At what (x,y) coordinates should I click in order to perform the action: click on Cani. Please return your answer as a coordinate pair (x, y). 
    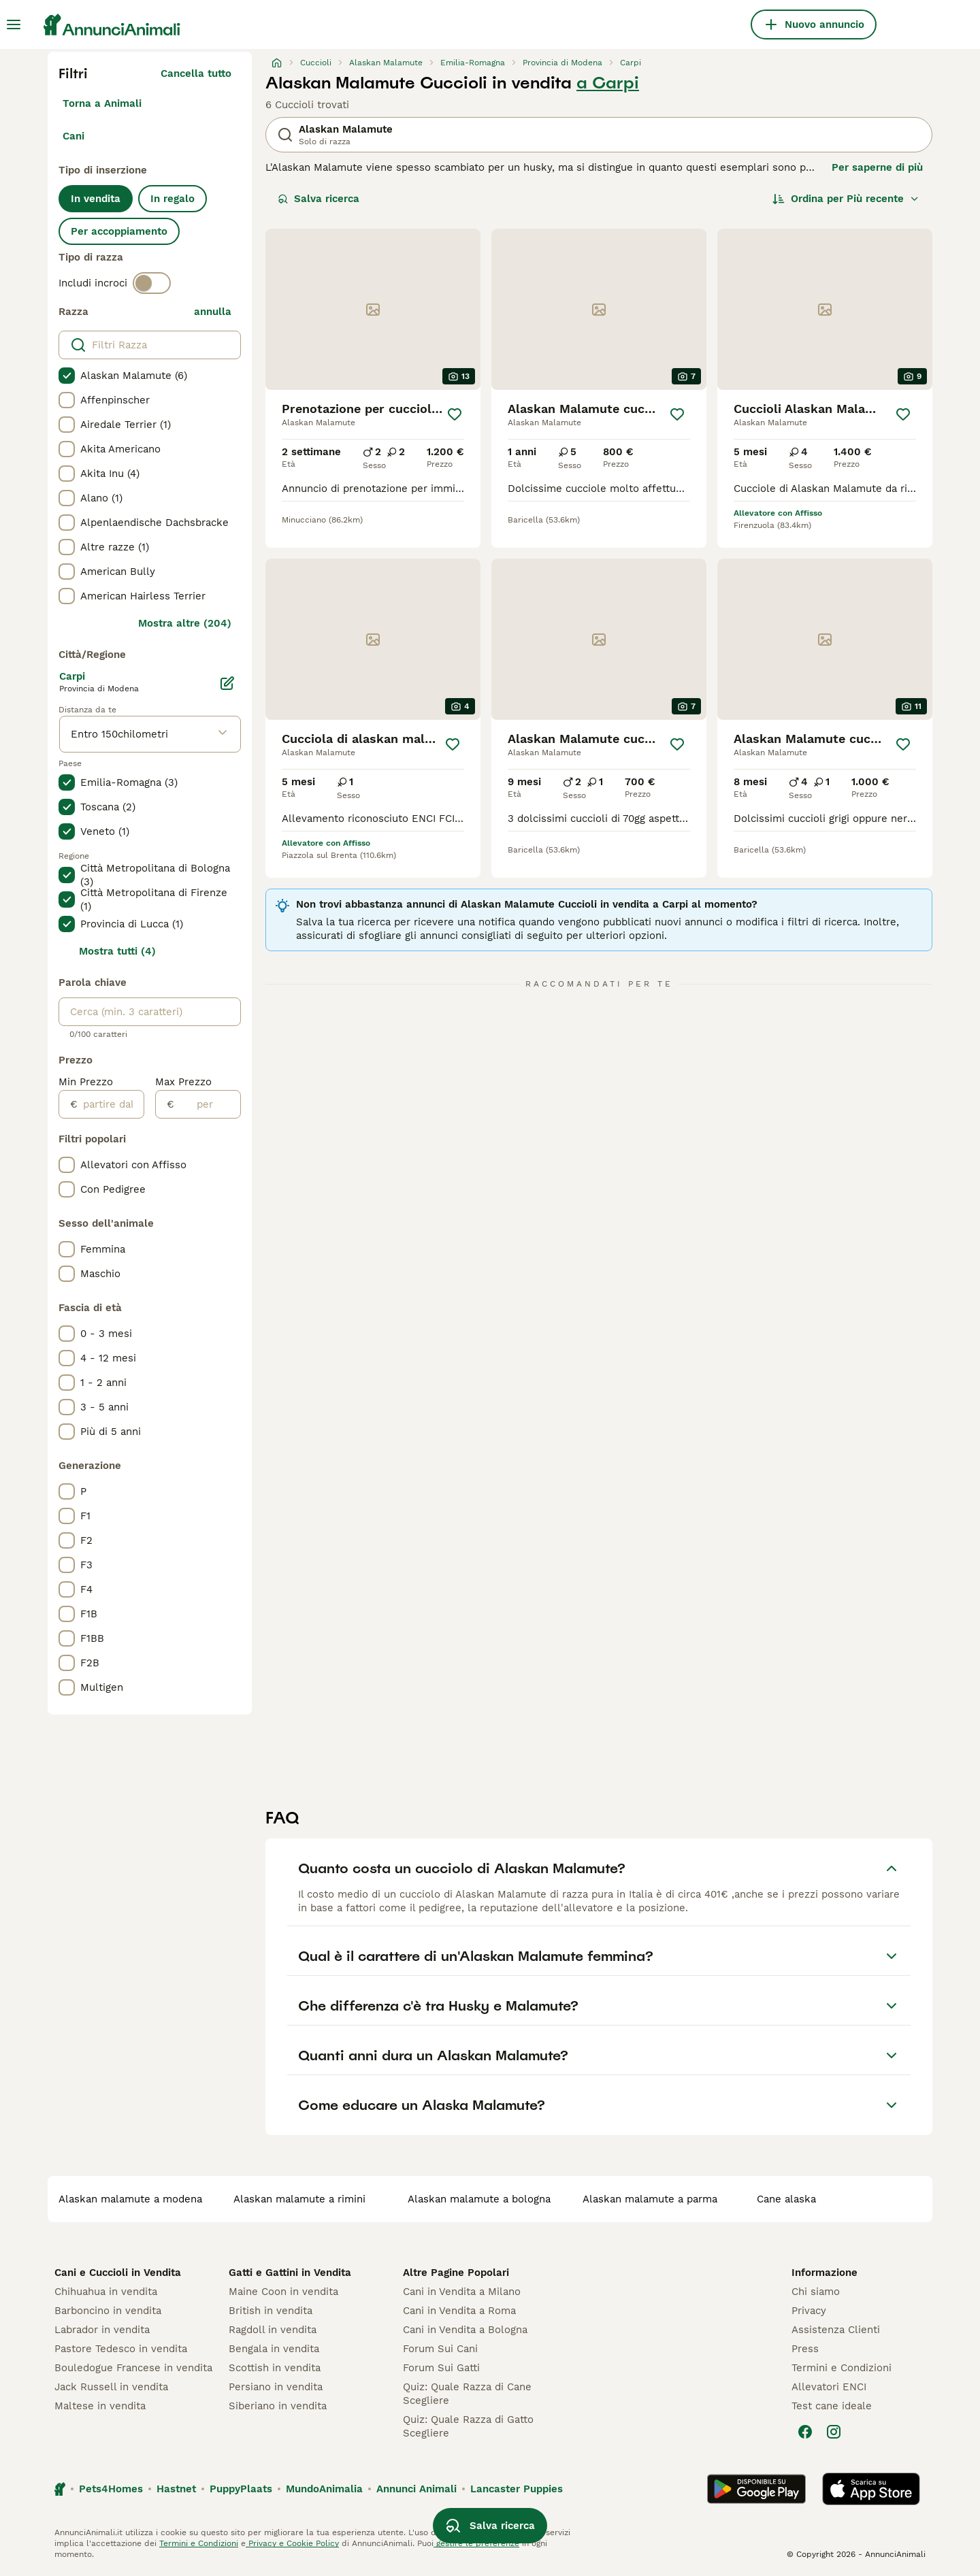
    Looking at the image, I should click on (73, 136).